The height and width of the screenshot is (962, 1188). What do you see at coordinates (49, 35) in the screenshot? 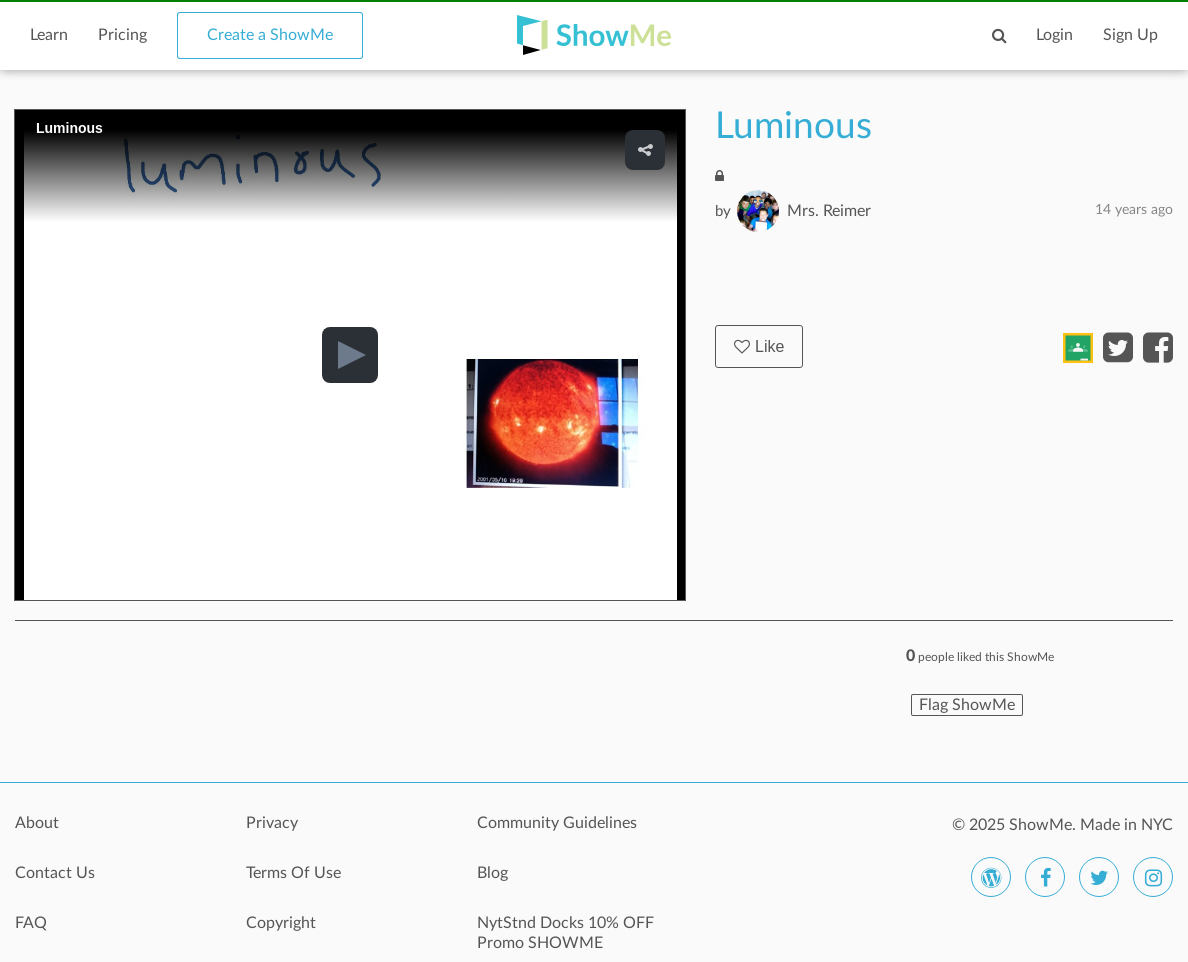
I see `Learn` at bounding box center [49, 35].